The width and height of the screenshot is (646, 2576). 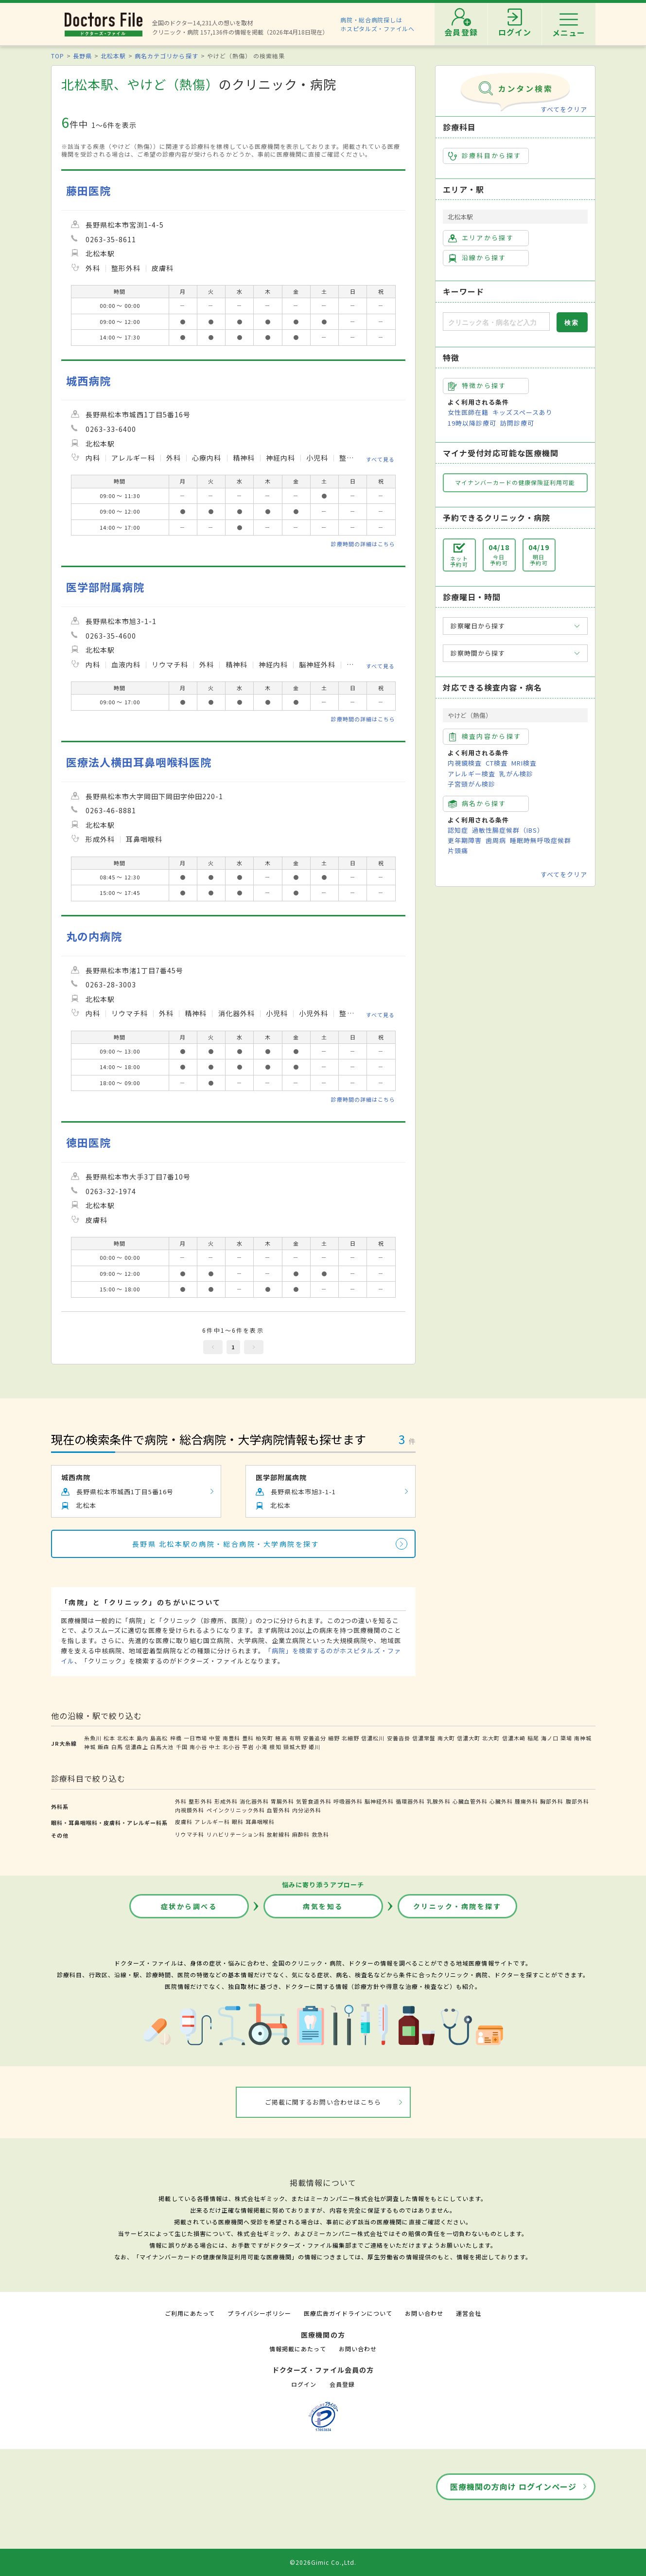 What do you see at coordinates (103, 1747) in the screenshot?
I see `飯森` at bounding box center [103, 1747].